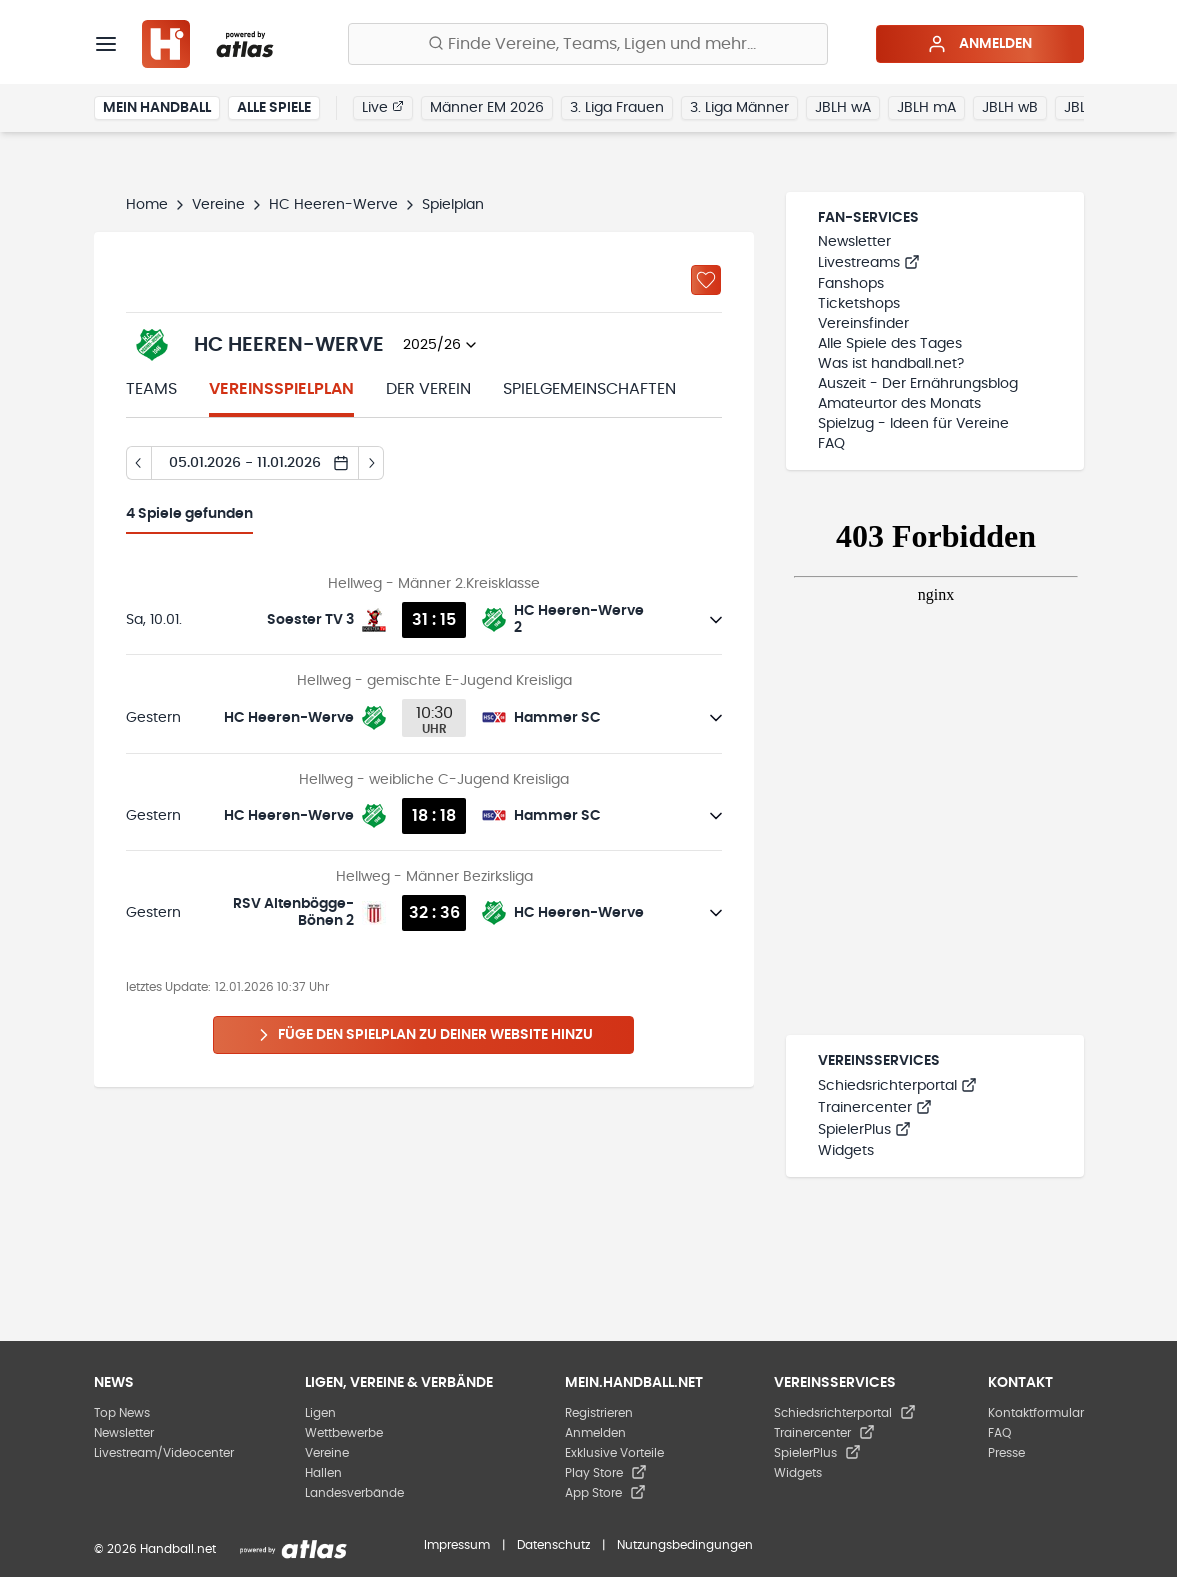 The height and width of the screenshot is (1577, 1177). I want to click on Wettbewerbe, so click(344, 1433).